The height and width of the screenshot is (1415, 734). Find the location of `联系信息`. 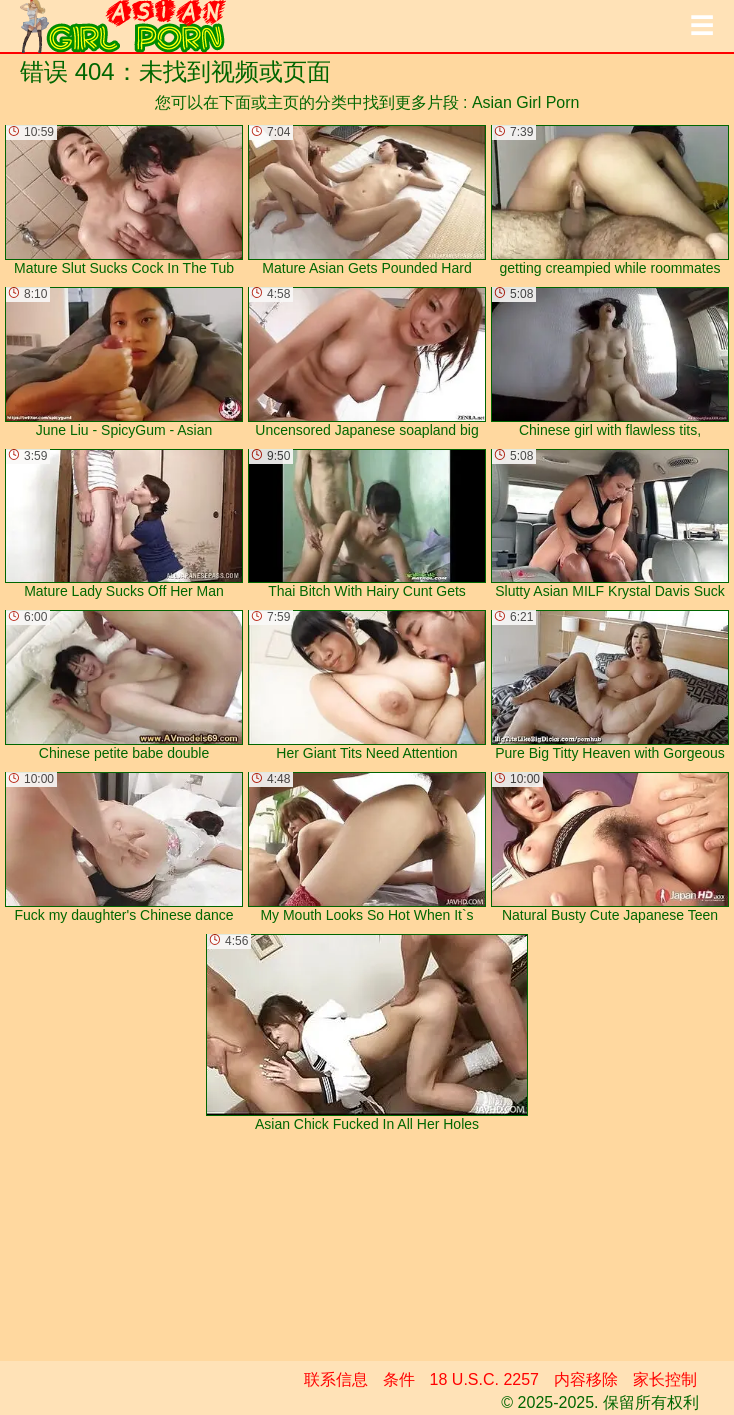

联系信息 is located at coordinates (336, 1379).